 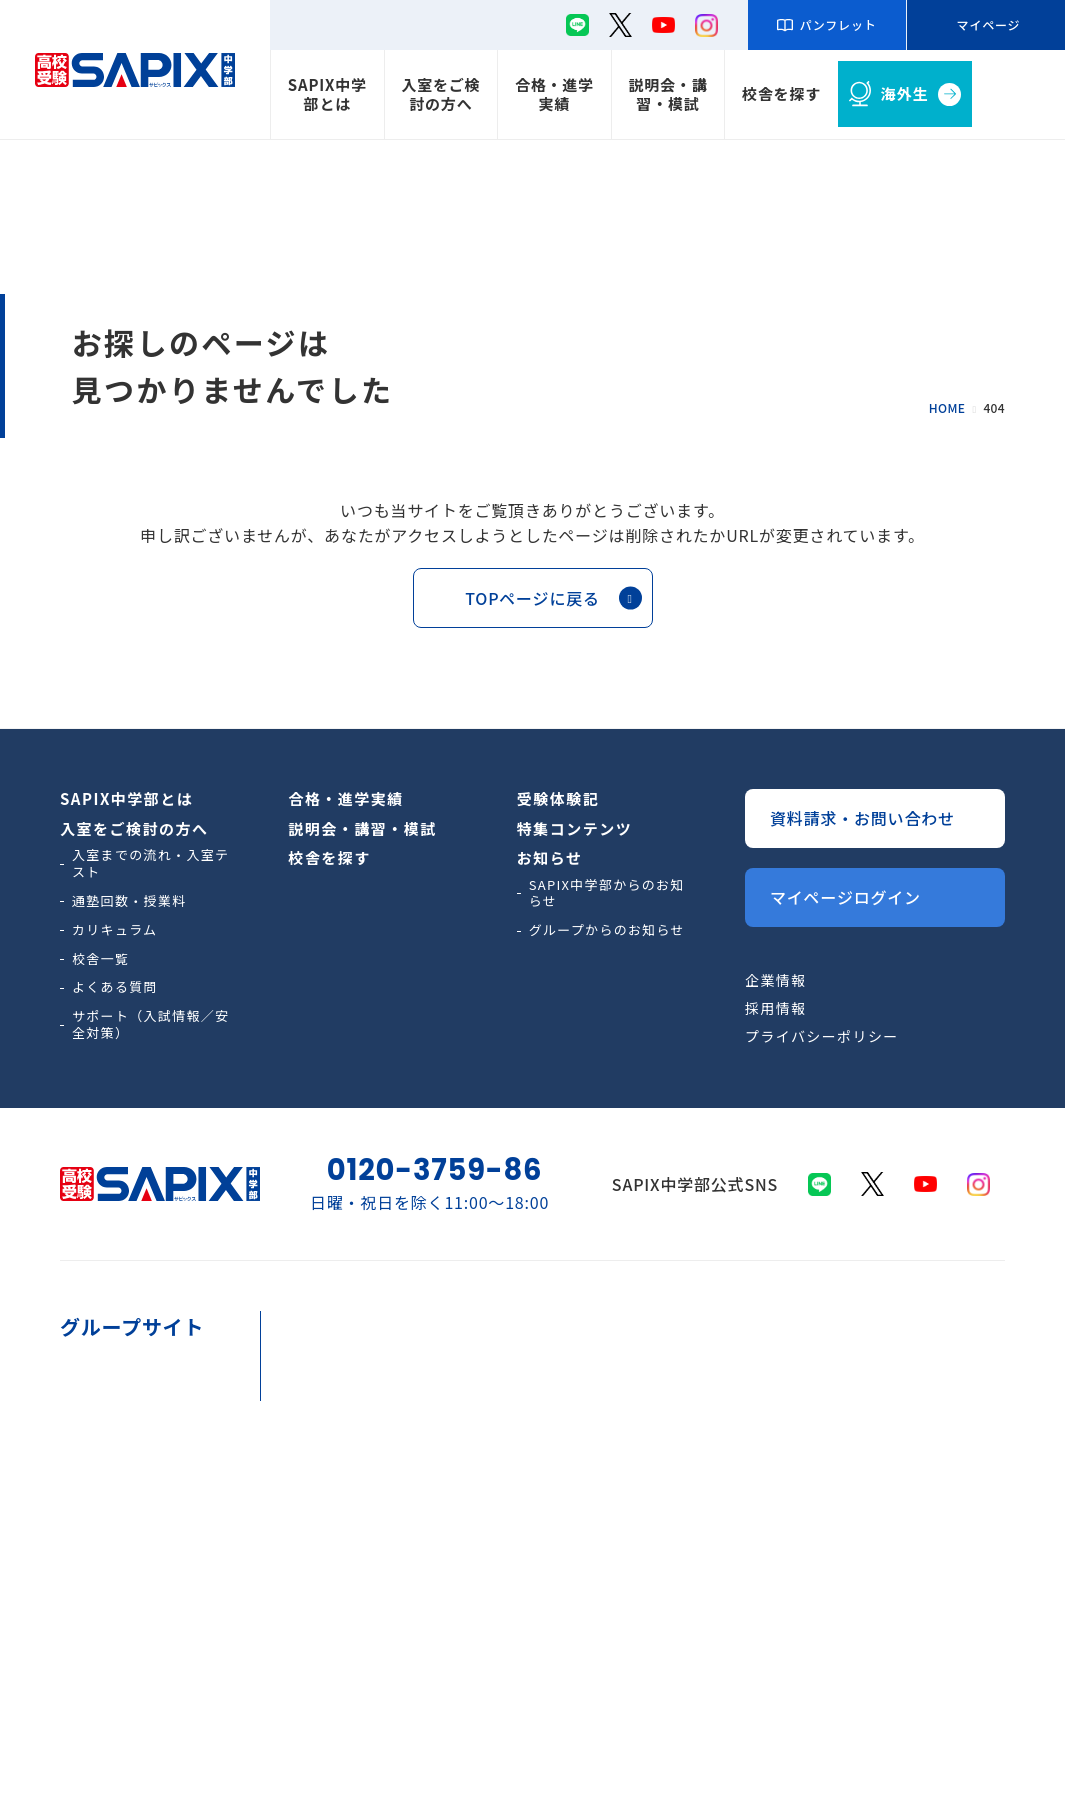 What do you see at coordinates (150, 863) in the screenshot?
I see `入室までの流れ・入室テスト` at bounding box center [150, 863].